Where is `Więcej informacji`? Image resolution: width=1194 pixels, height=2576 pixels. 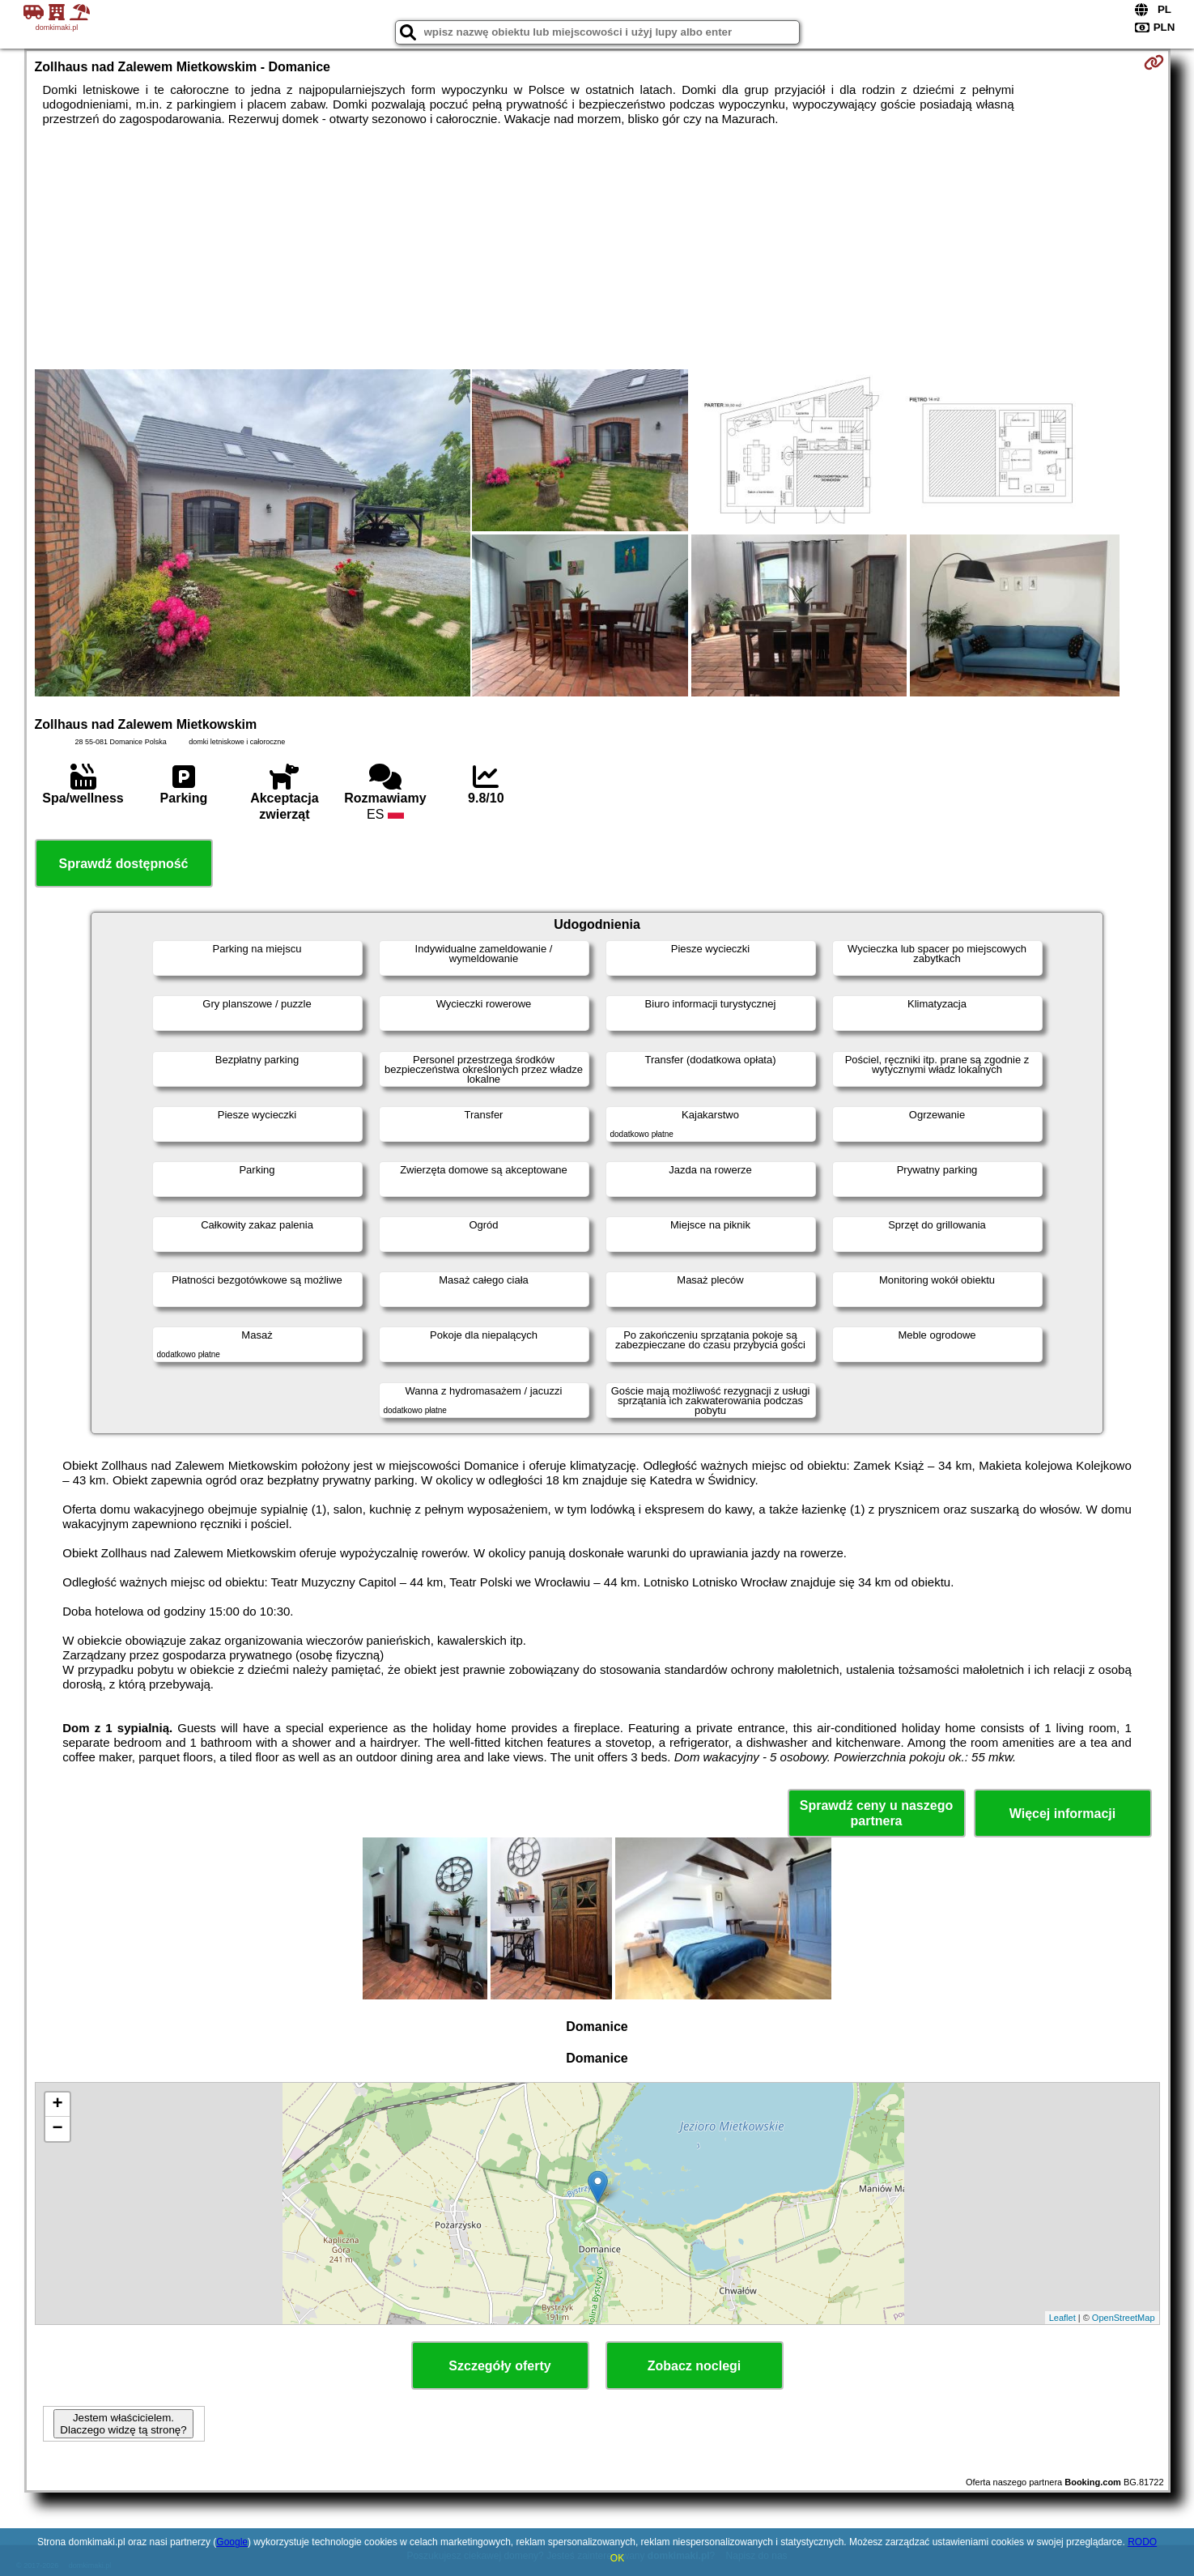 Więcej informacji is located at coordinates (1062, 1813).